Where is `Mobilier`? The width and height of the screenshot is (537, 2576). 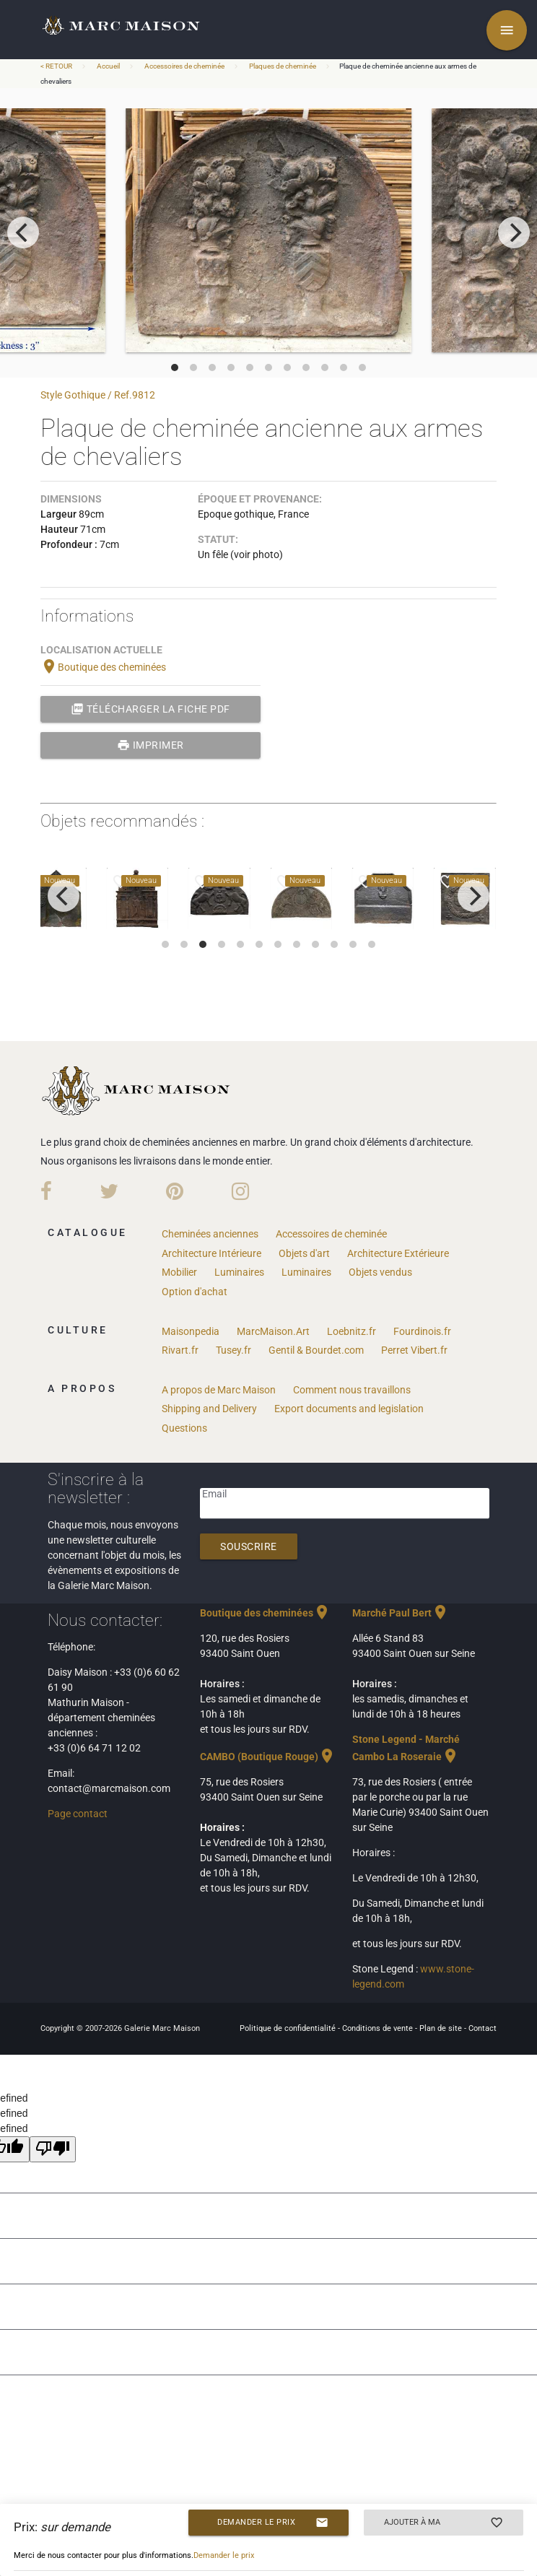
Mobilier is located at coordinates (179, 1272).